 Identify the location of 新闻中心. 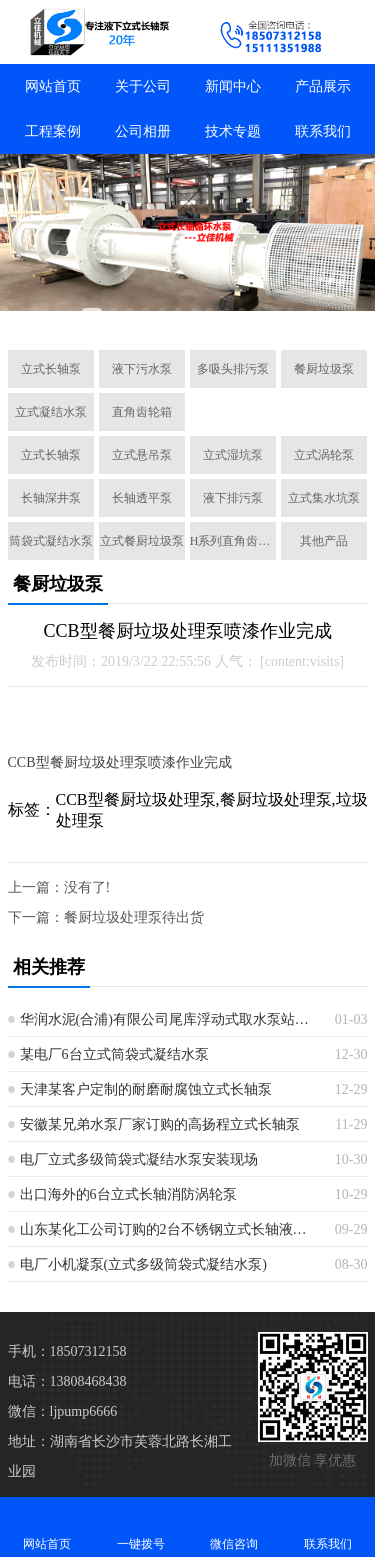
(233, 86).